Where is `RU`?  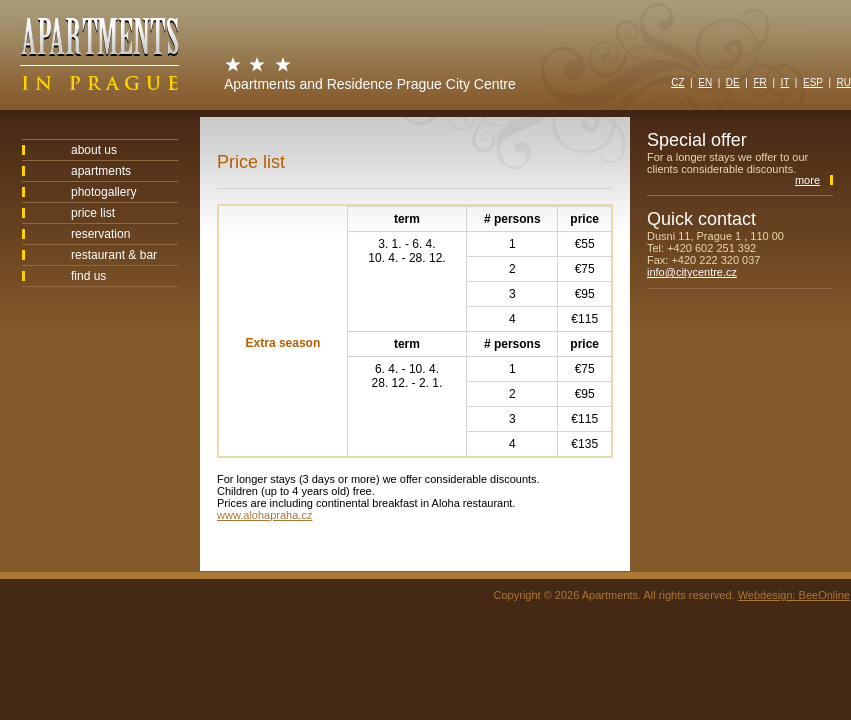
RU is located at coordinates (844, 82).